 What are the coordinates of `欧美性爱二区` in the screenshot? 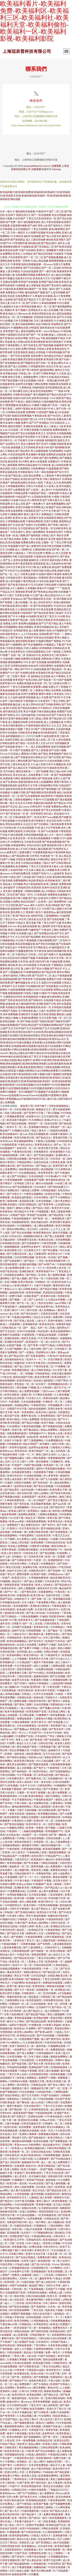 It's located at (12, 2281).